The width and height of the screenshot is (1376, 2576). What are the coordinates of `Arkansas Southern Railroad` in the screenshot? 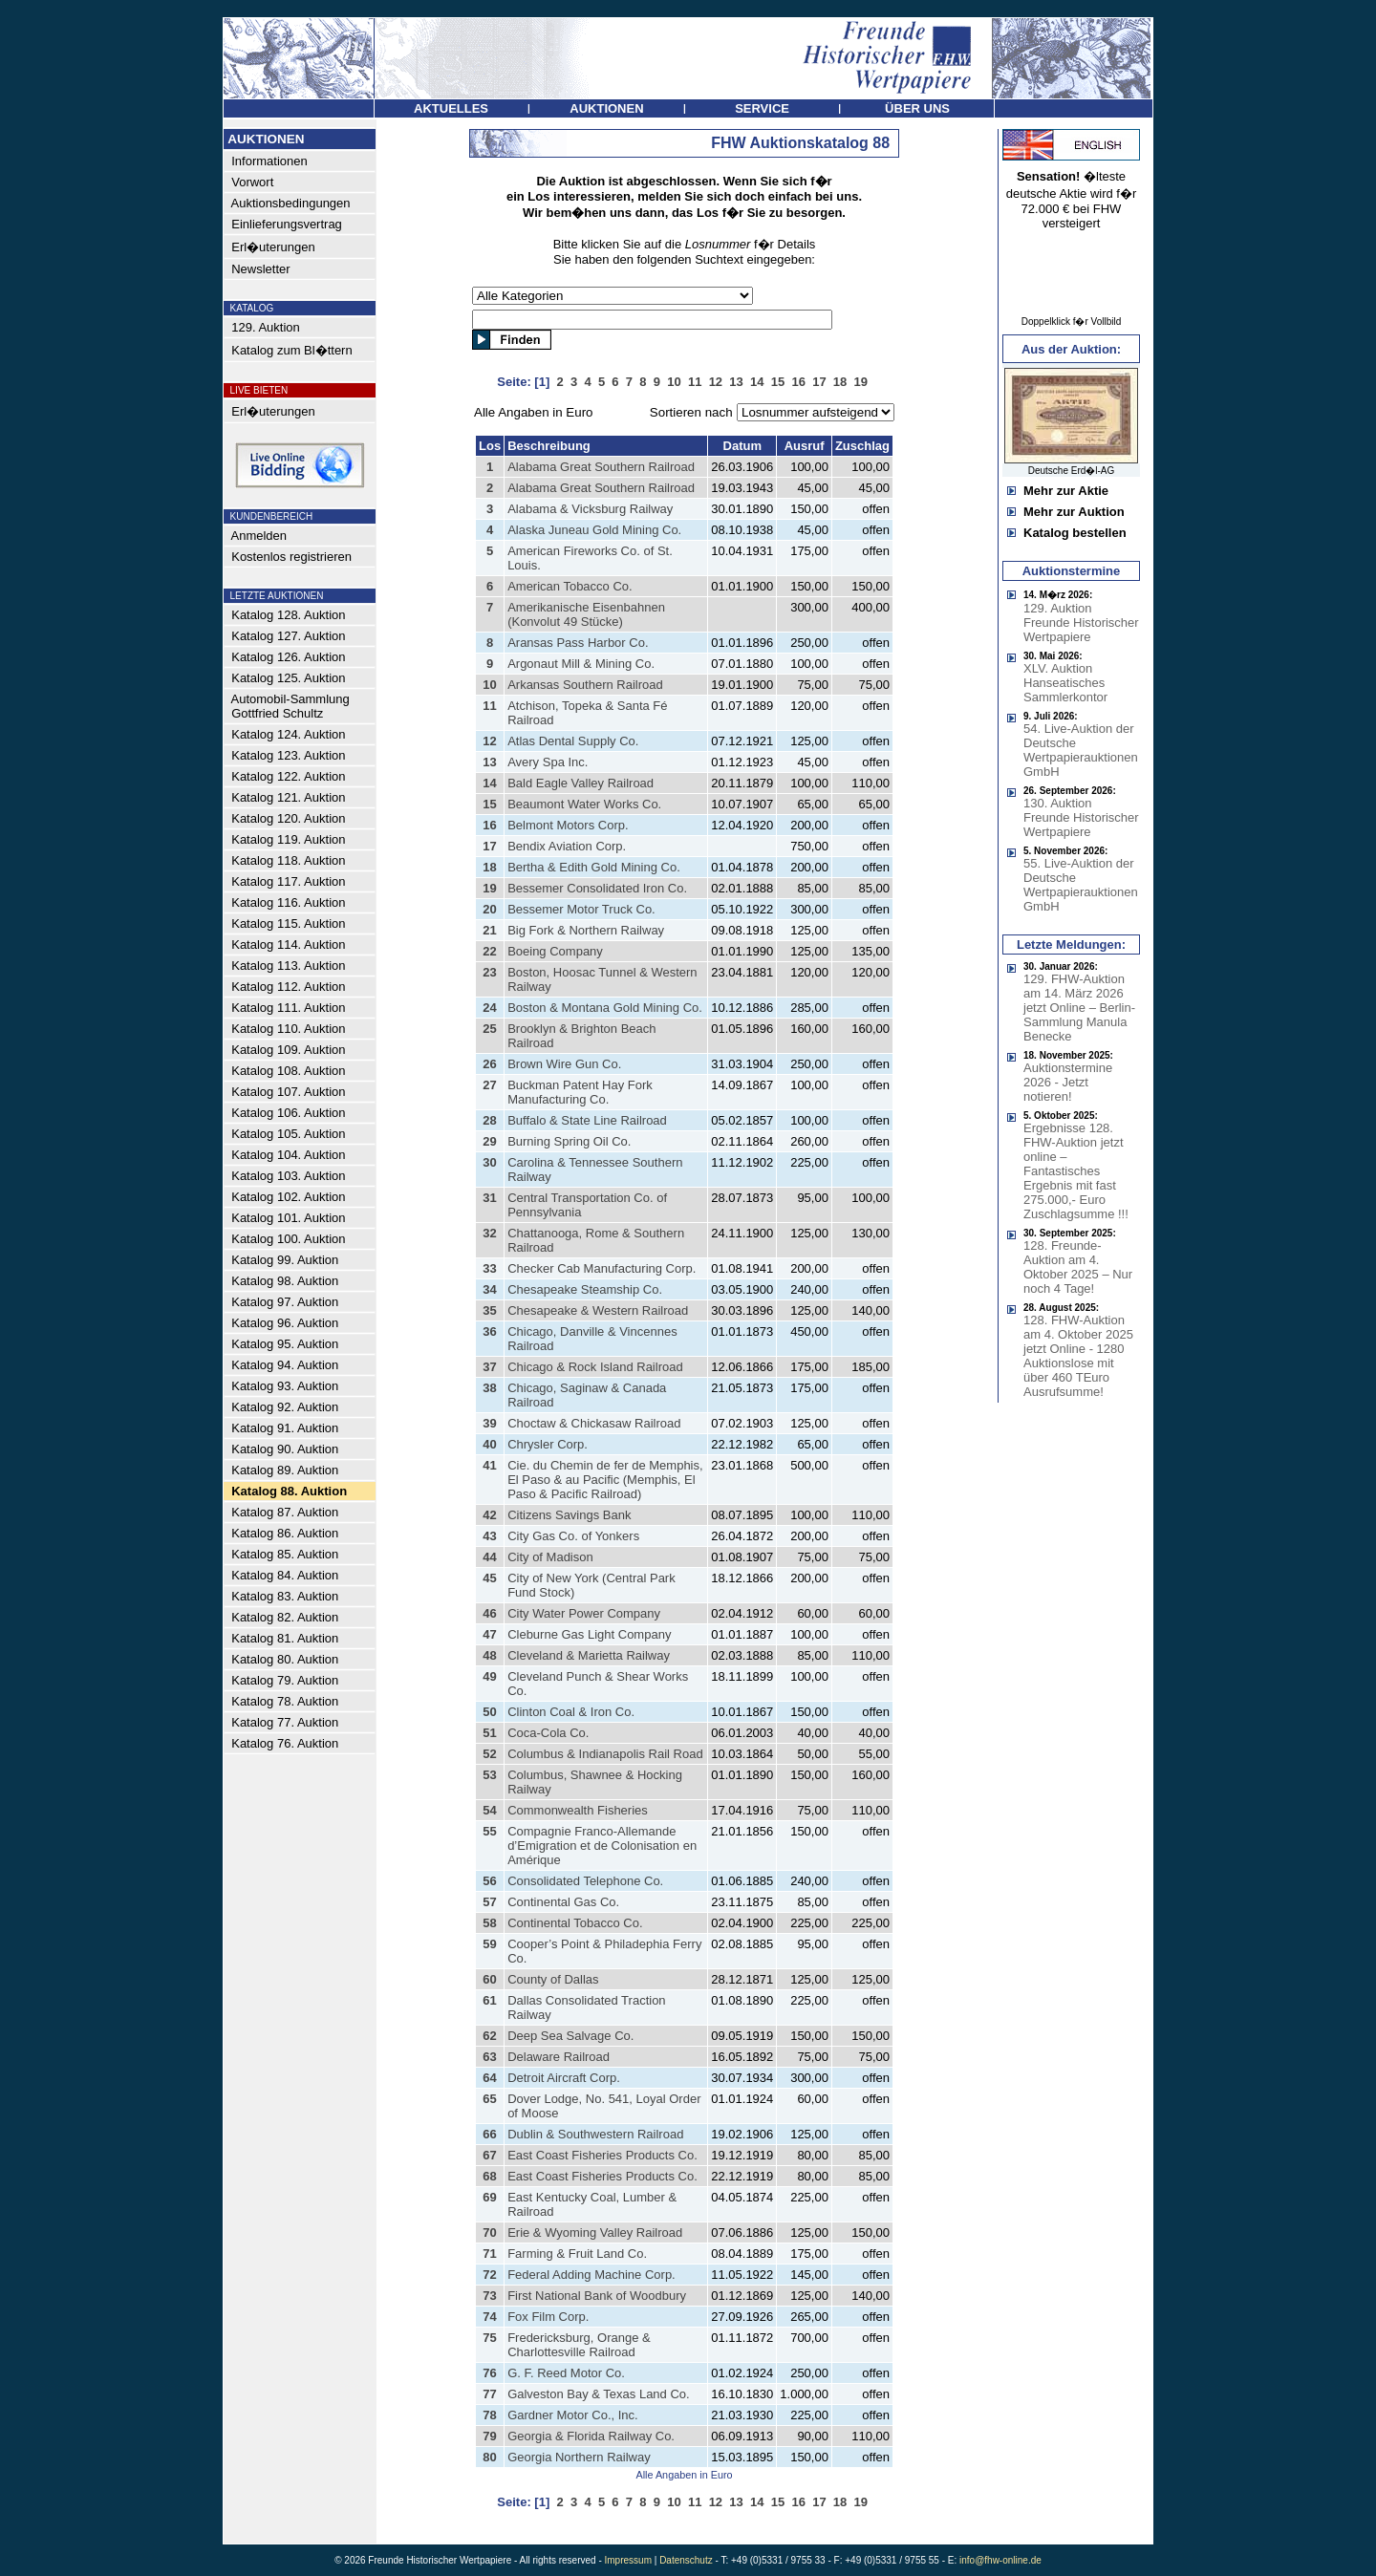 It's located at (585, 684).